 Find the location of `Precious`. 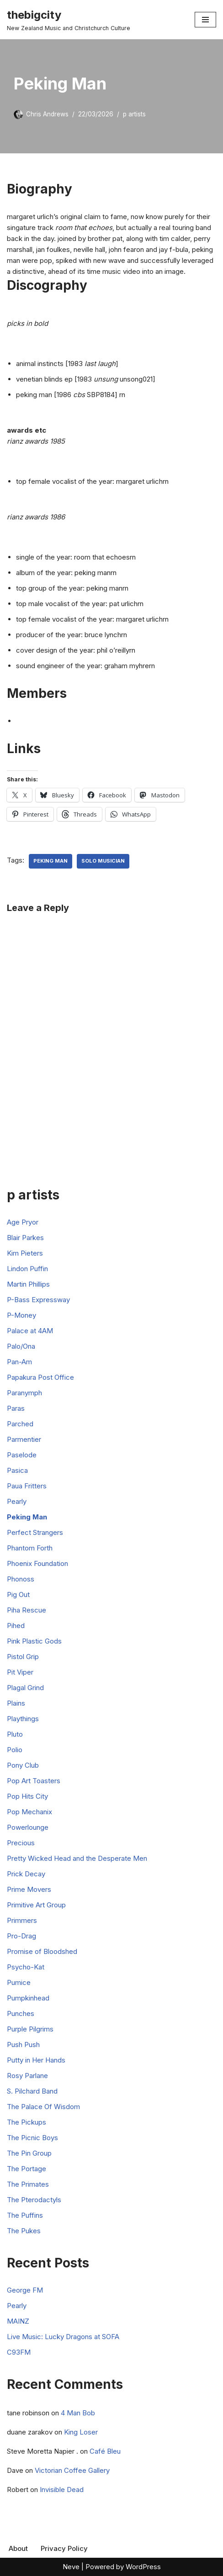

Precious is located at coordinates (21, 1842).